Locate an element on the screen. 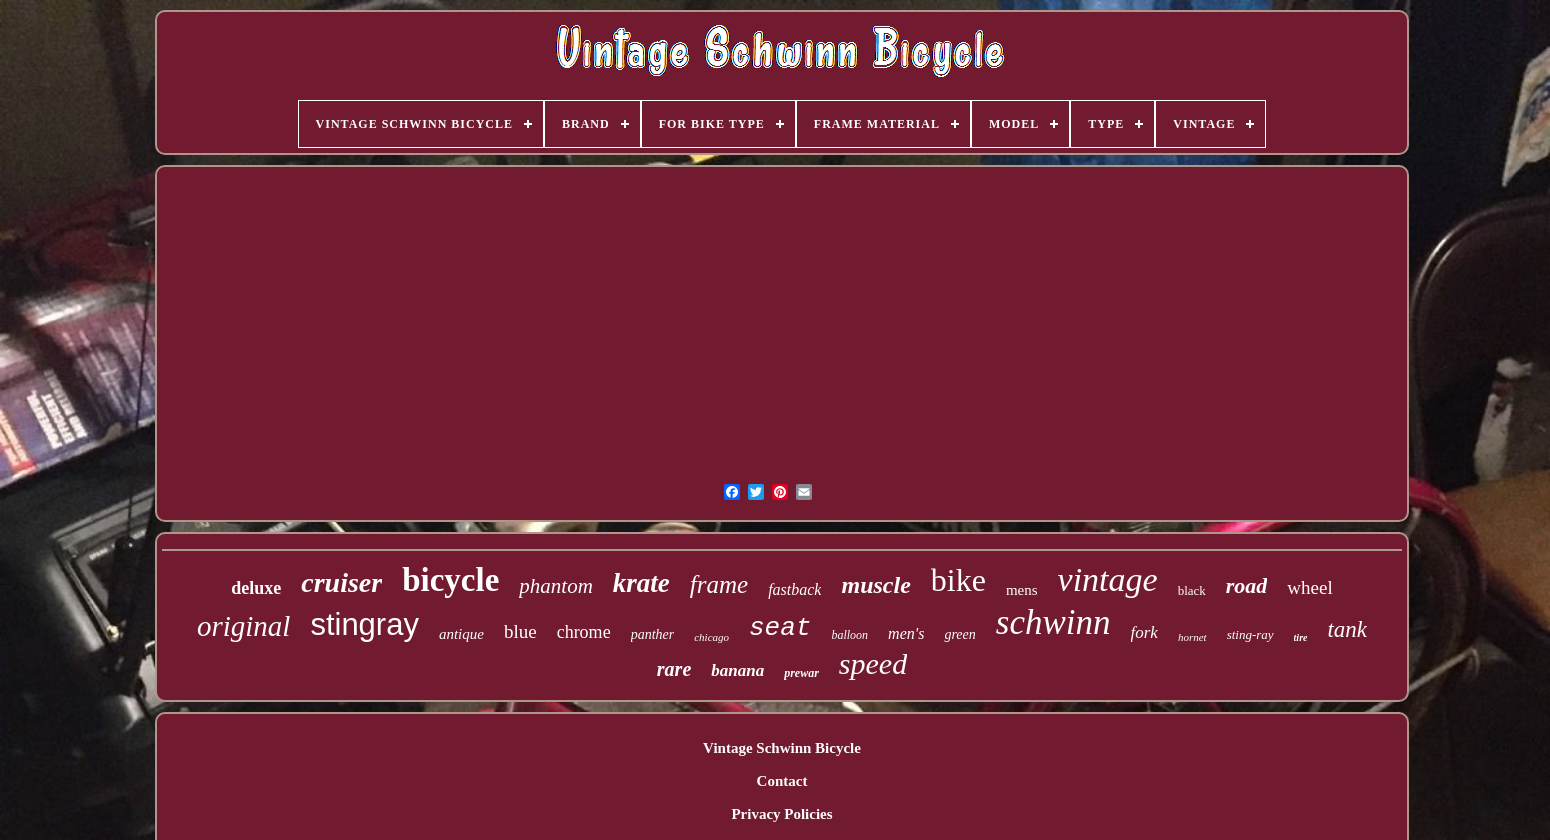  chrome is located at coordinates (584, 632).